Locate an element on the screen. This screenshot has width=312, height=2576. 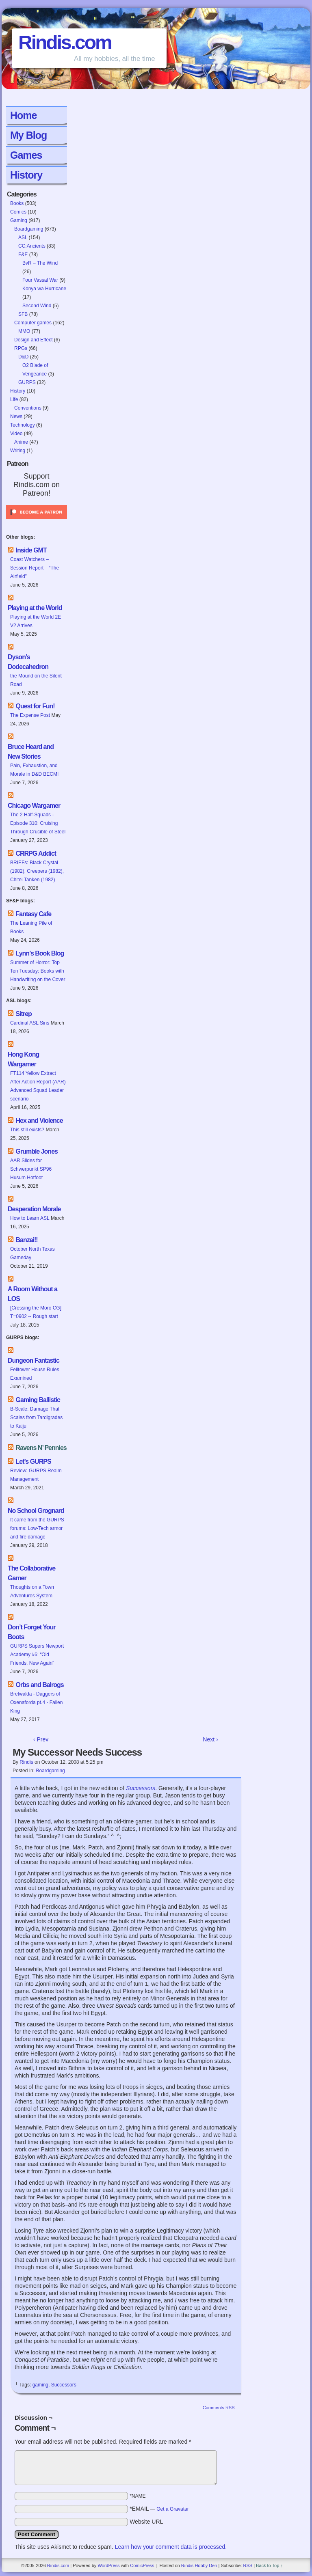
[Click to become a patron at Patreon!] is located at coordinates (36, 521).